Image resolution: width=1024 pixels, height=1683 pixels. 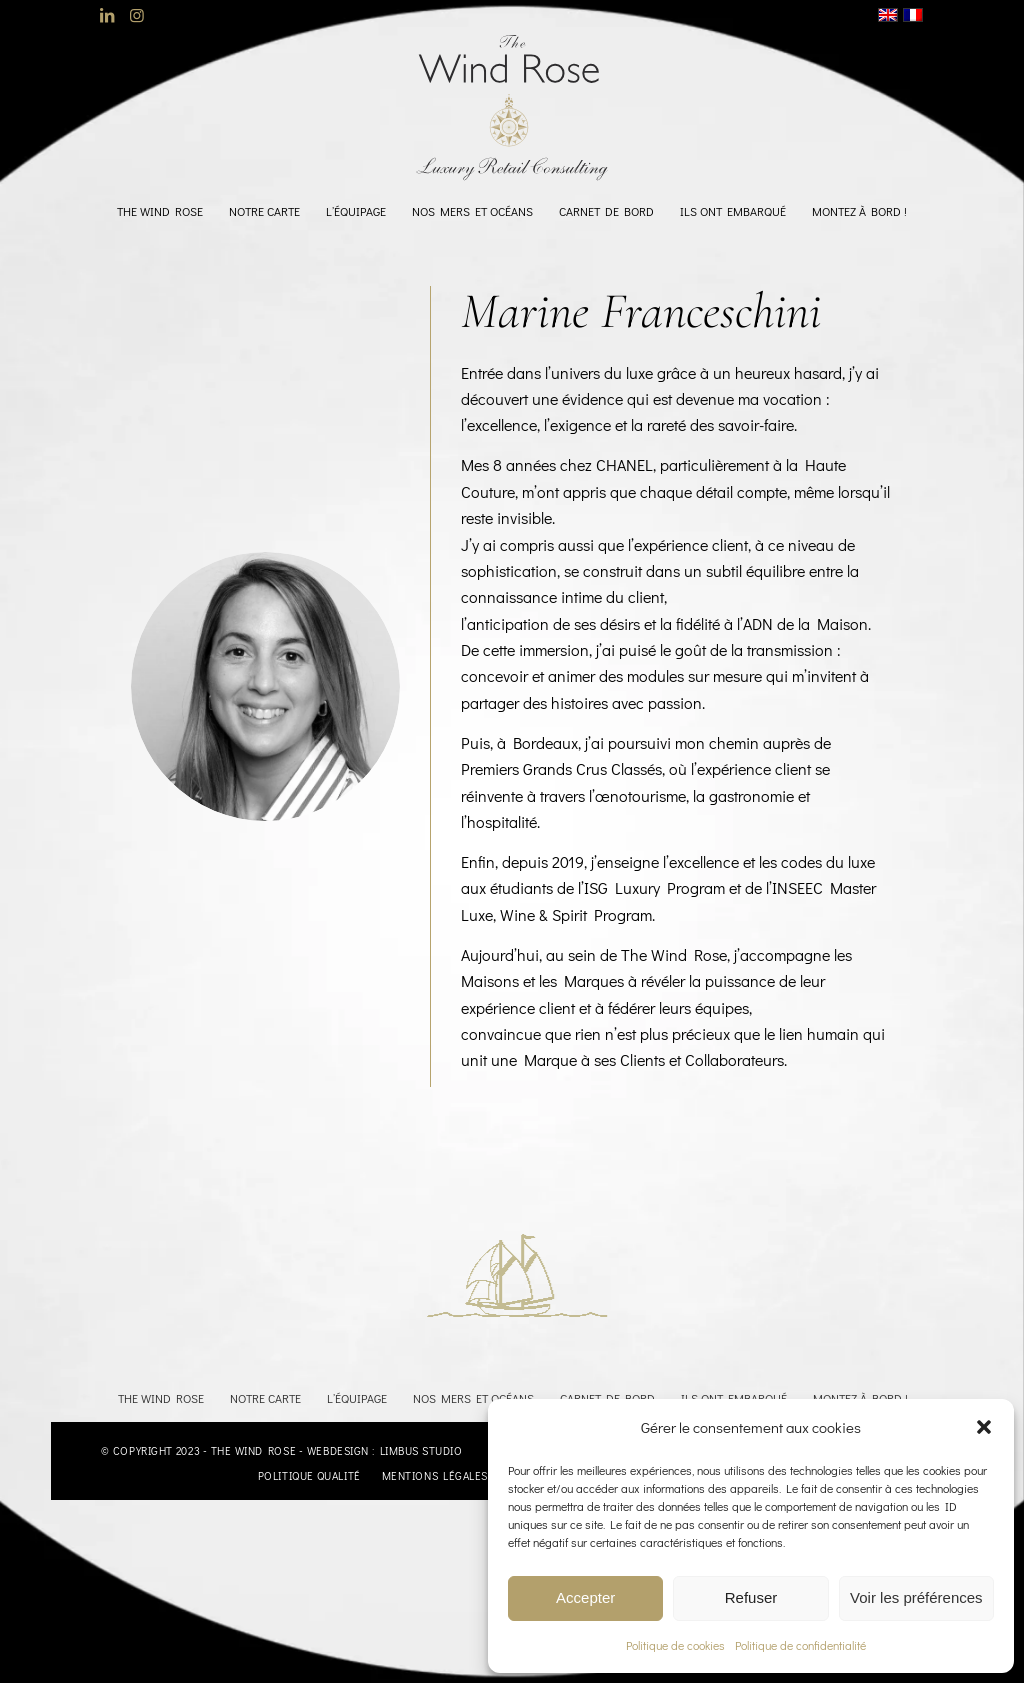 What do you see at coordinates (916, 1597) in the screenshot?
I see `Voir les préférences` at bounding box center [916, 1597].